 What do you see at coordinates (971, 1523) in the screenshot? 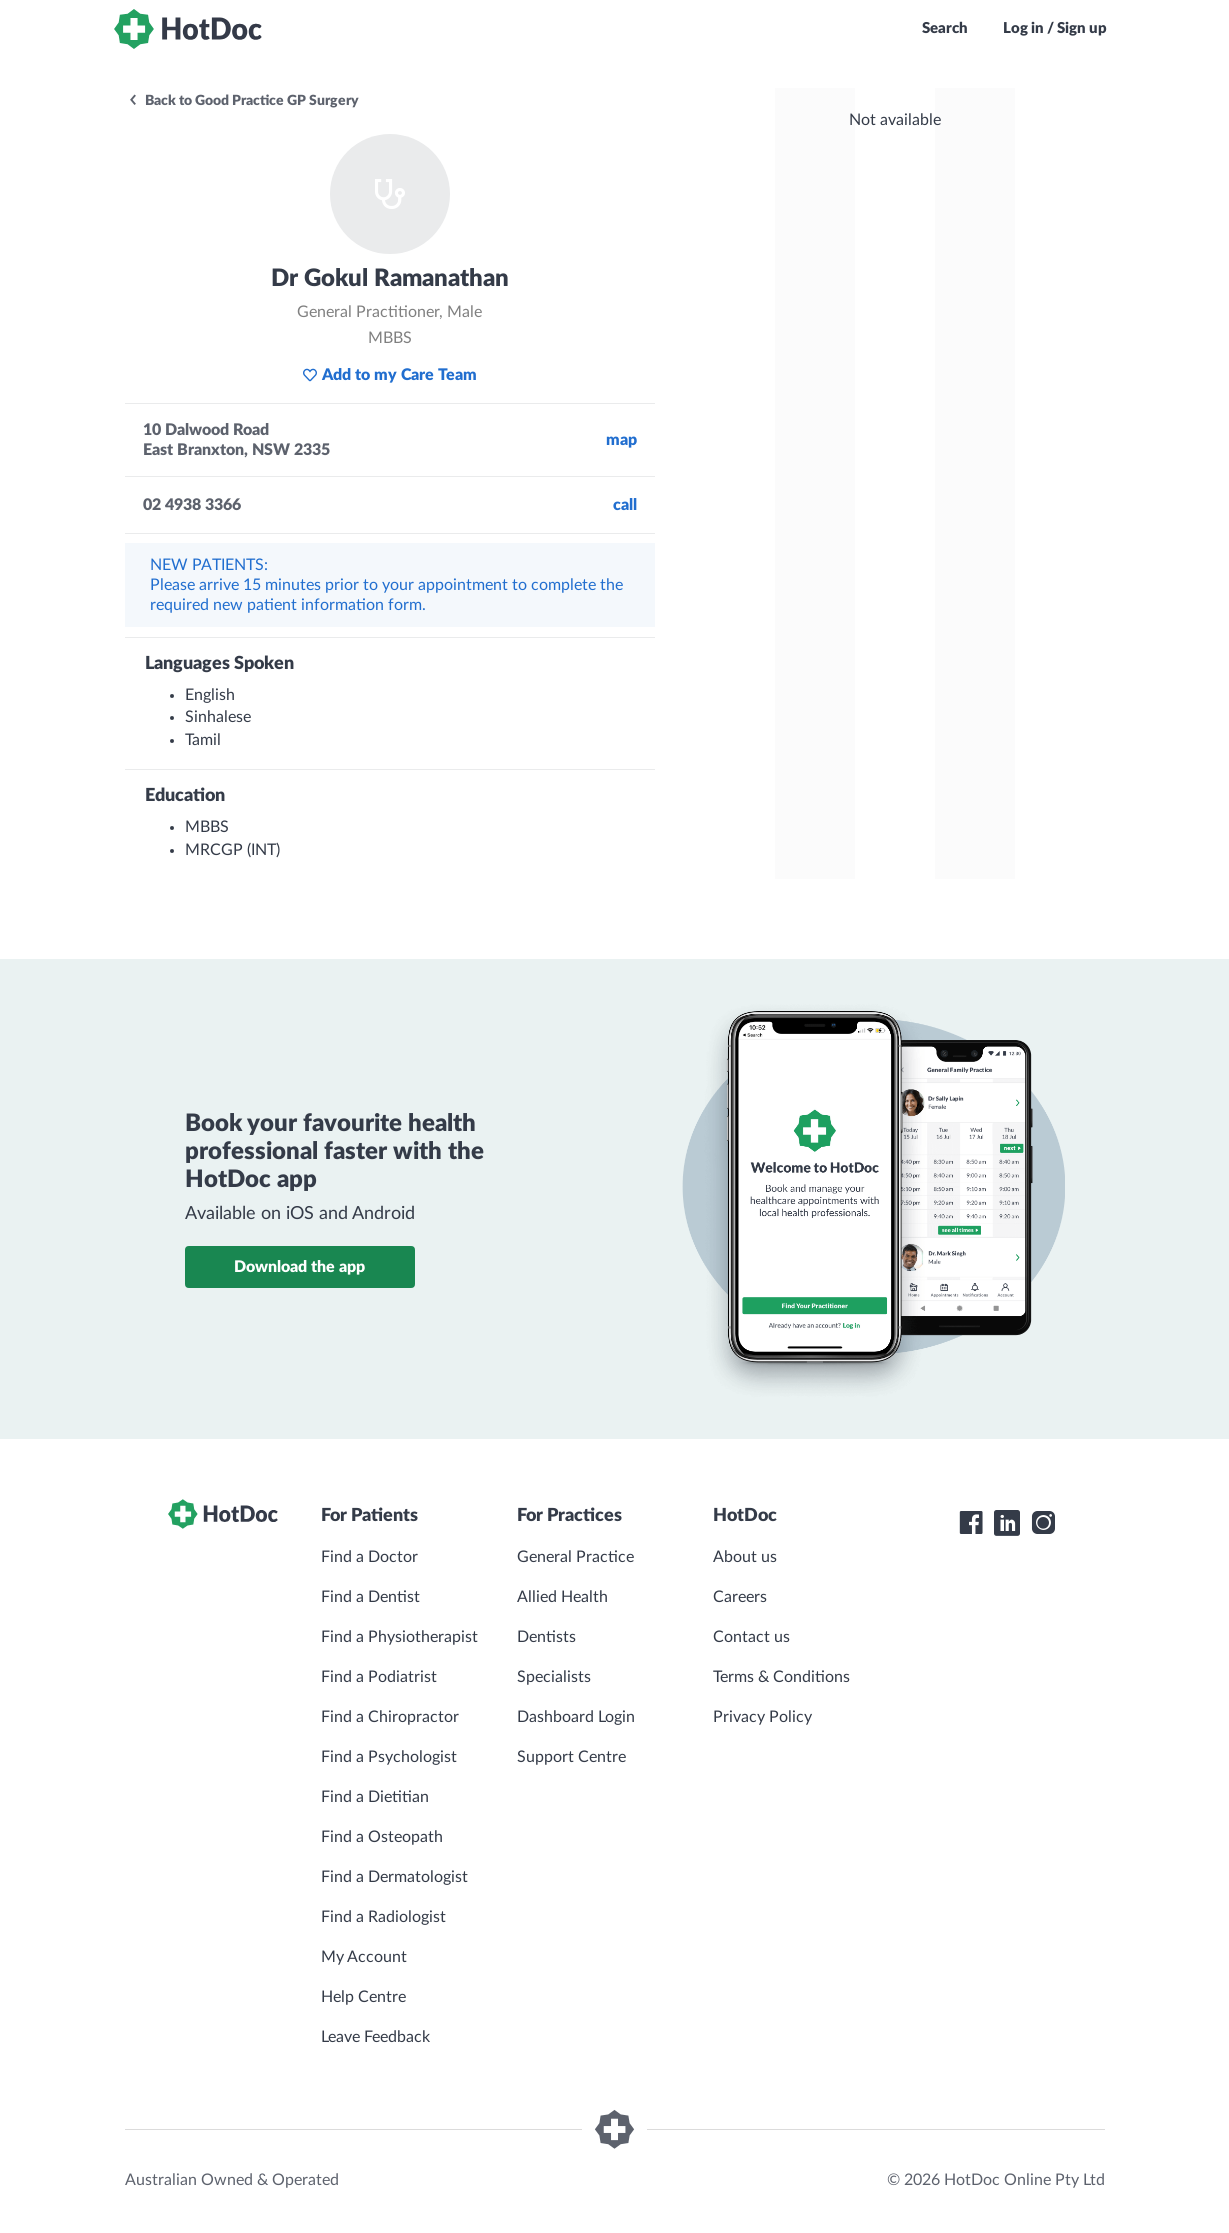
I see `[HotDoc Facebook]` at bounding box center [971, 1523].